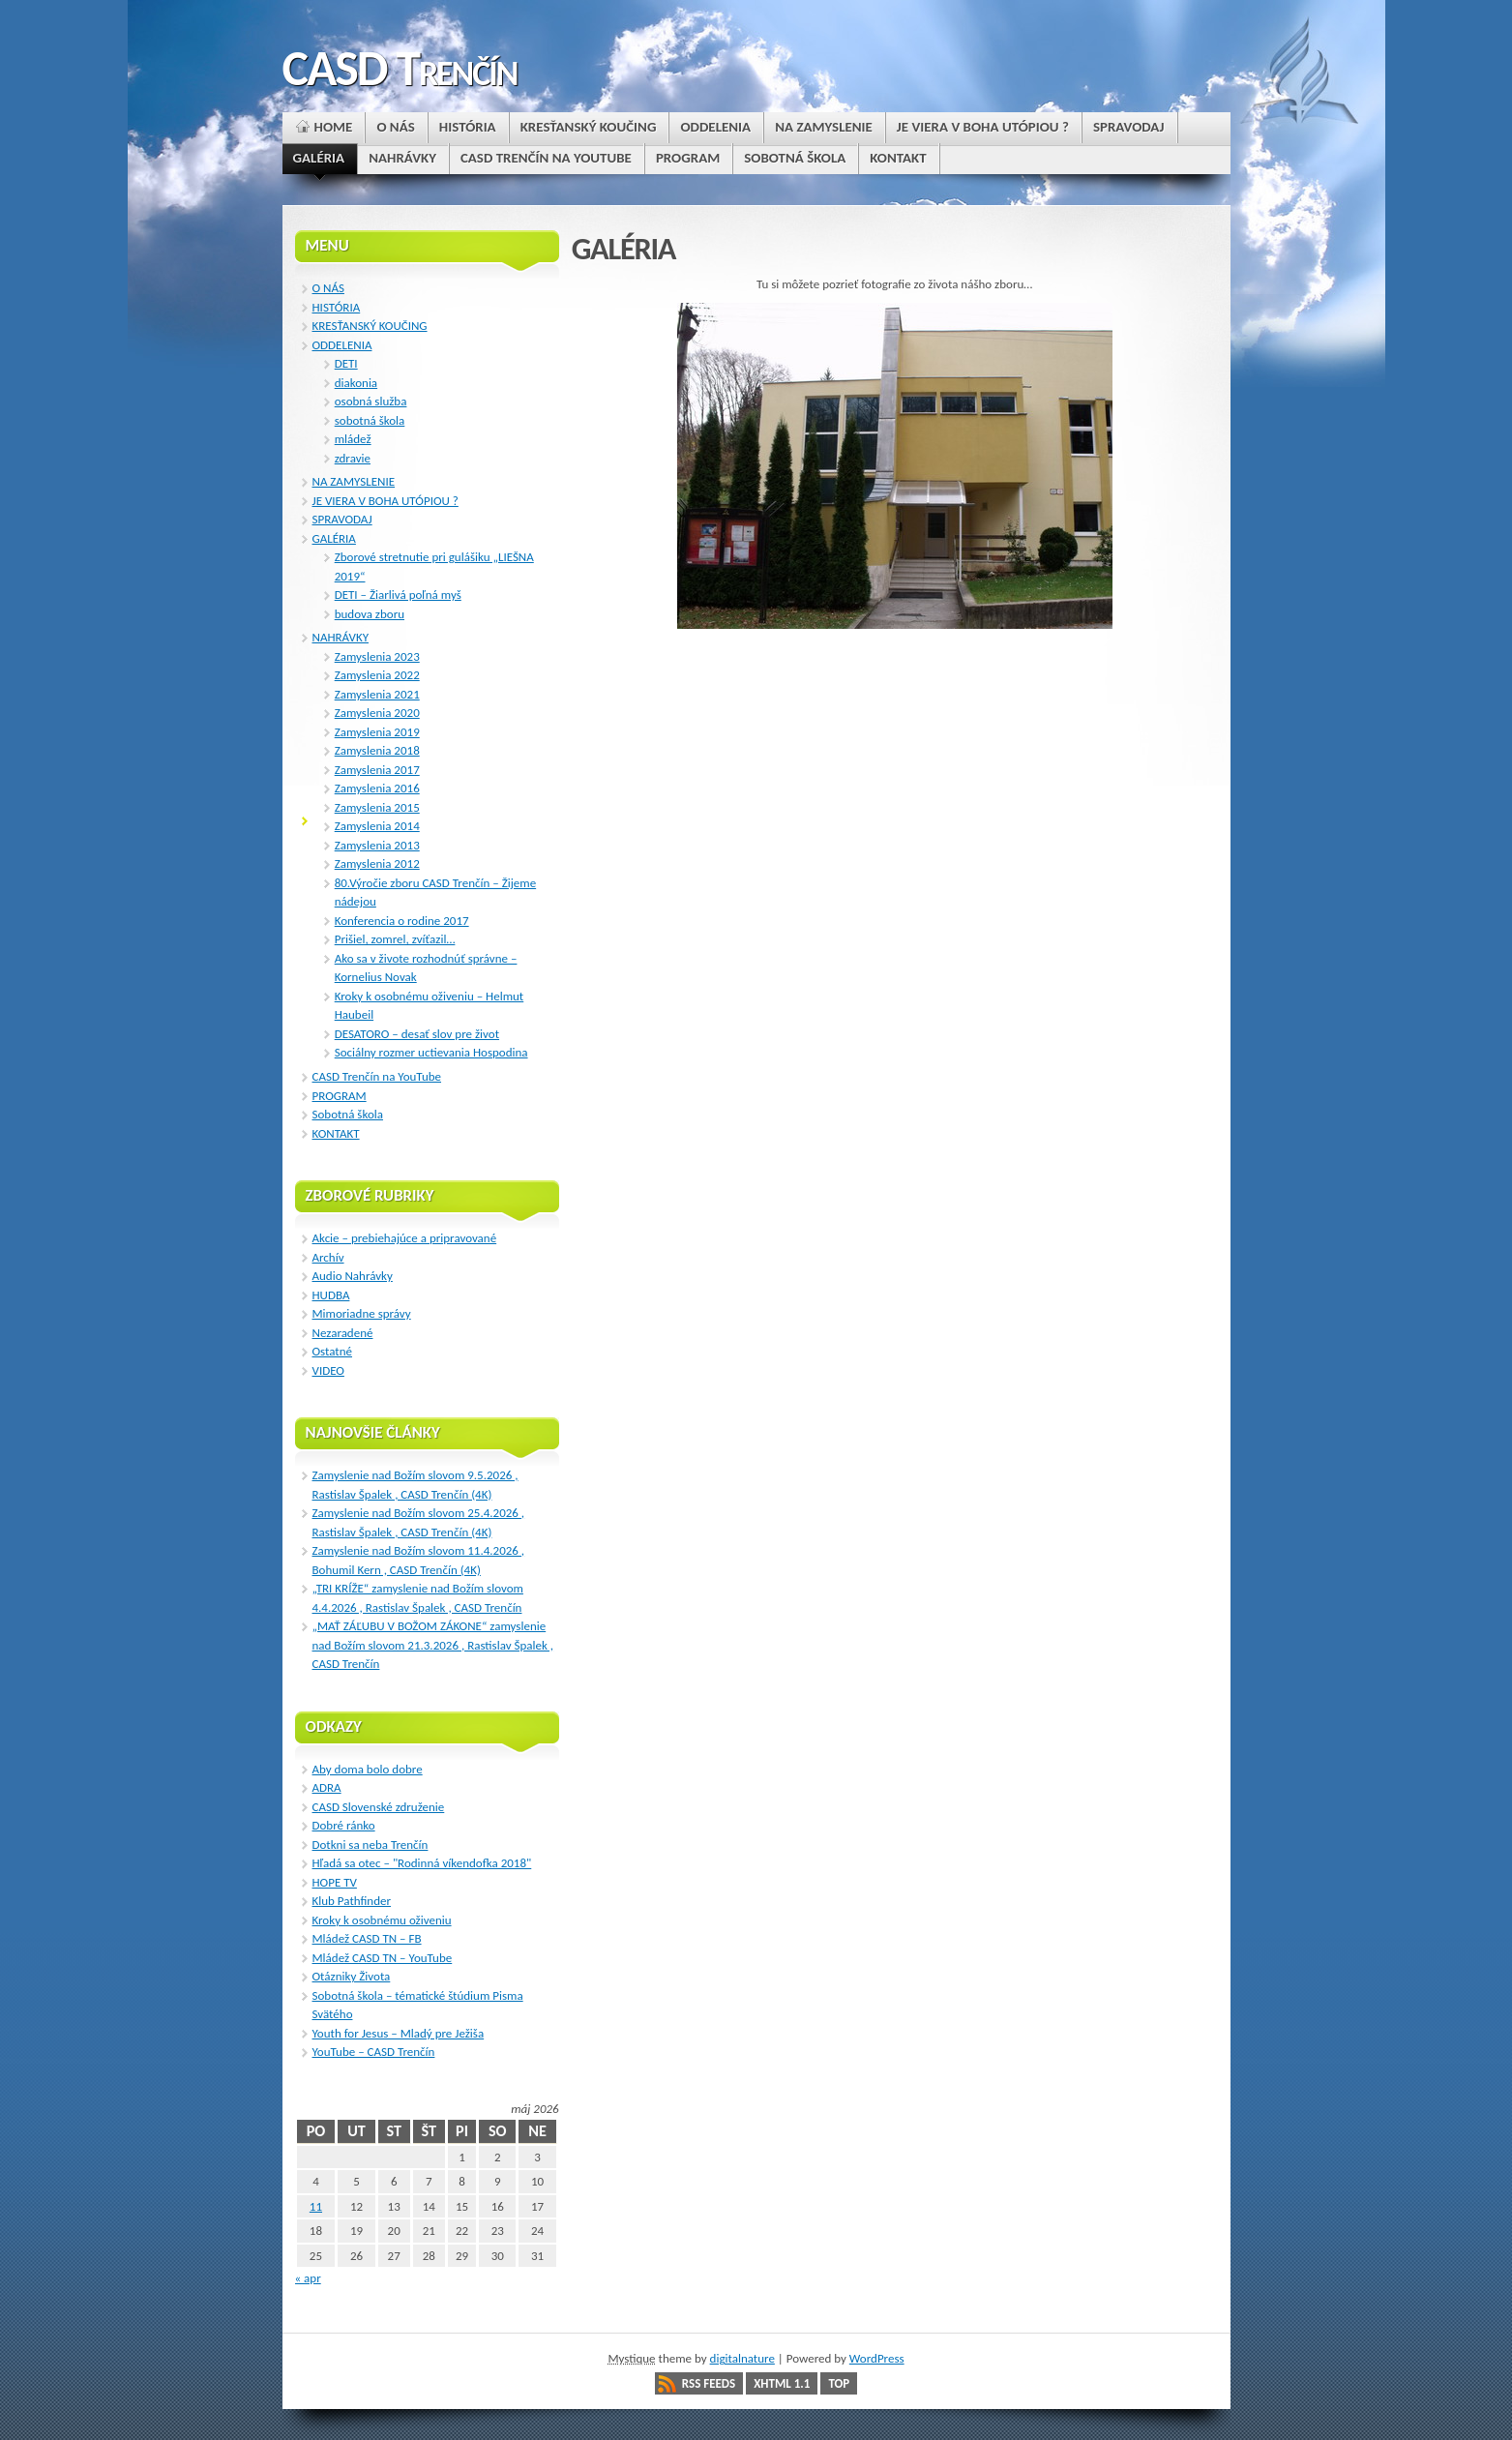  What do you see at coordinates (400, 68) in the screenshot?
I see `CASD Trenčín` at bounding box center [400, 68].